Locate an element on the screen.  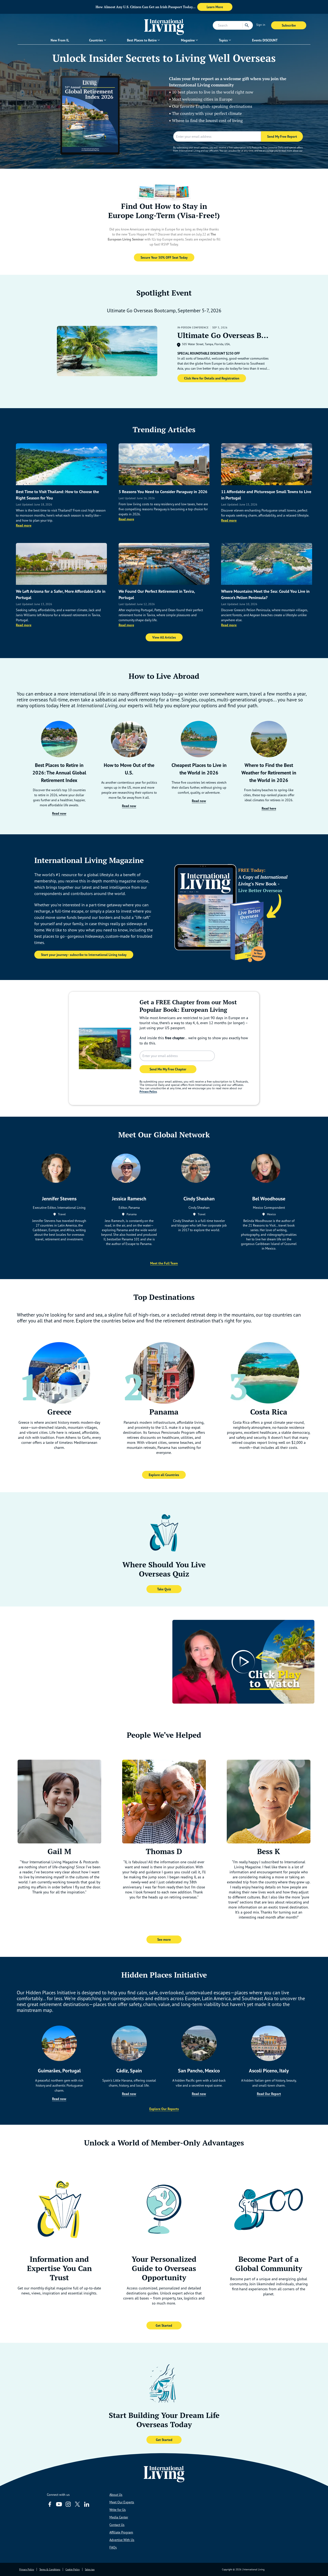
Cookie Policy is located at coordinates (72, 2569).